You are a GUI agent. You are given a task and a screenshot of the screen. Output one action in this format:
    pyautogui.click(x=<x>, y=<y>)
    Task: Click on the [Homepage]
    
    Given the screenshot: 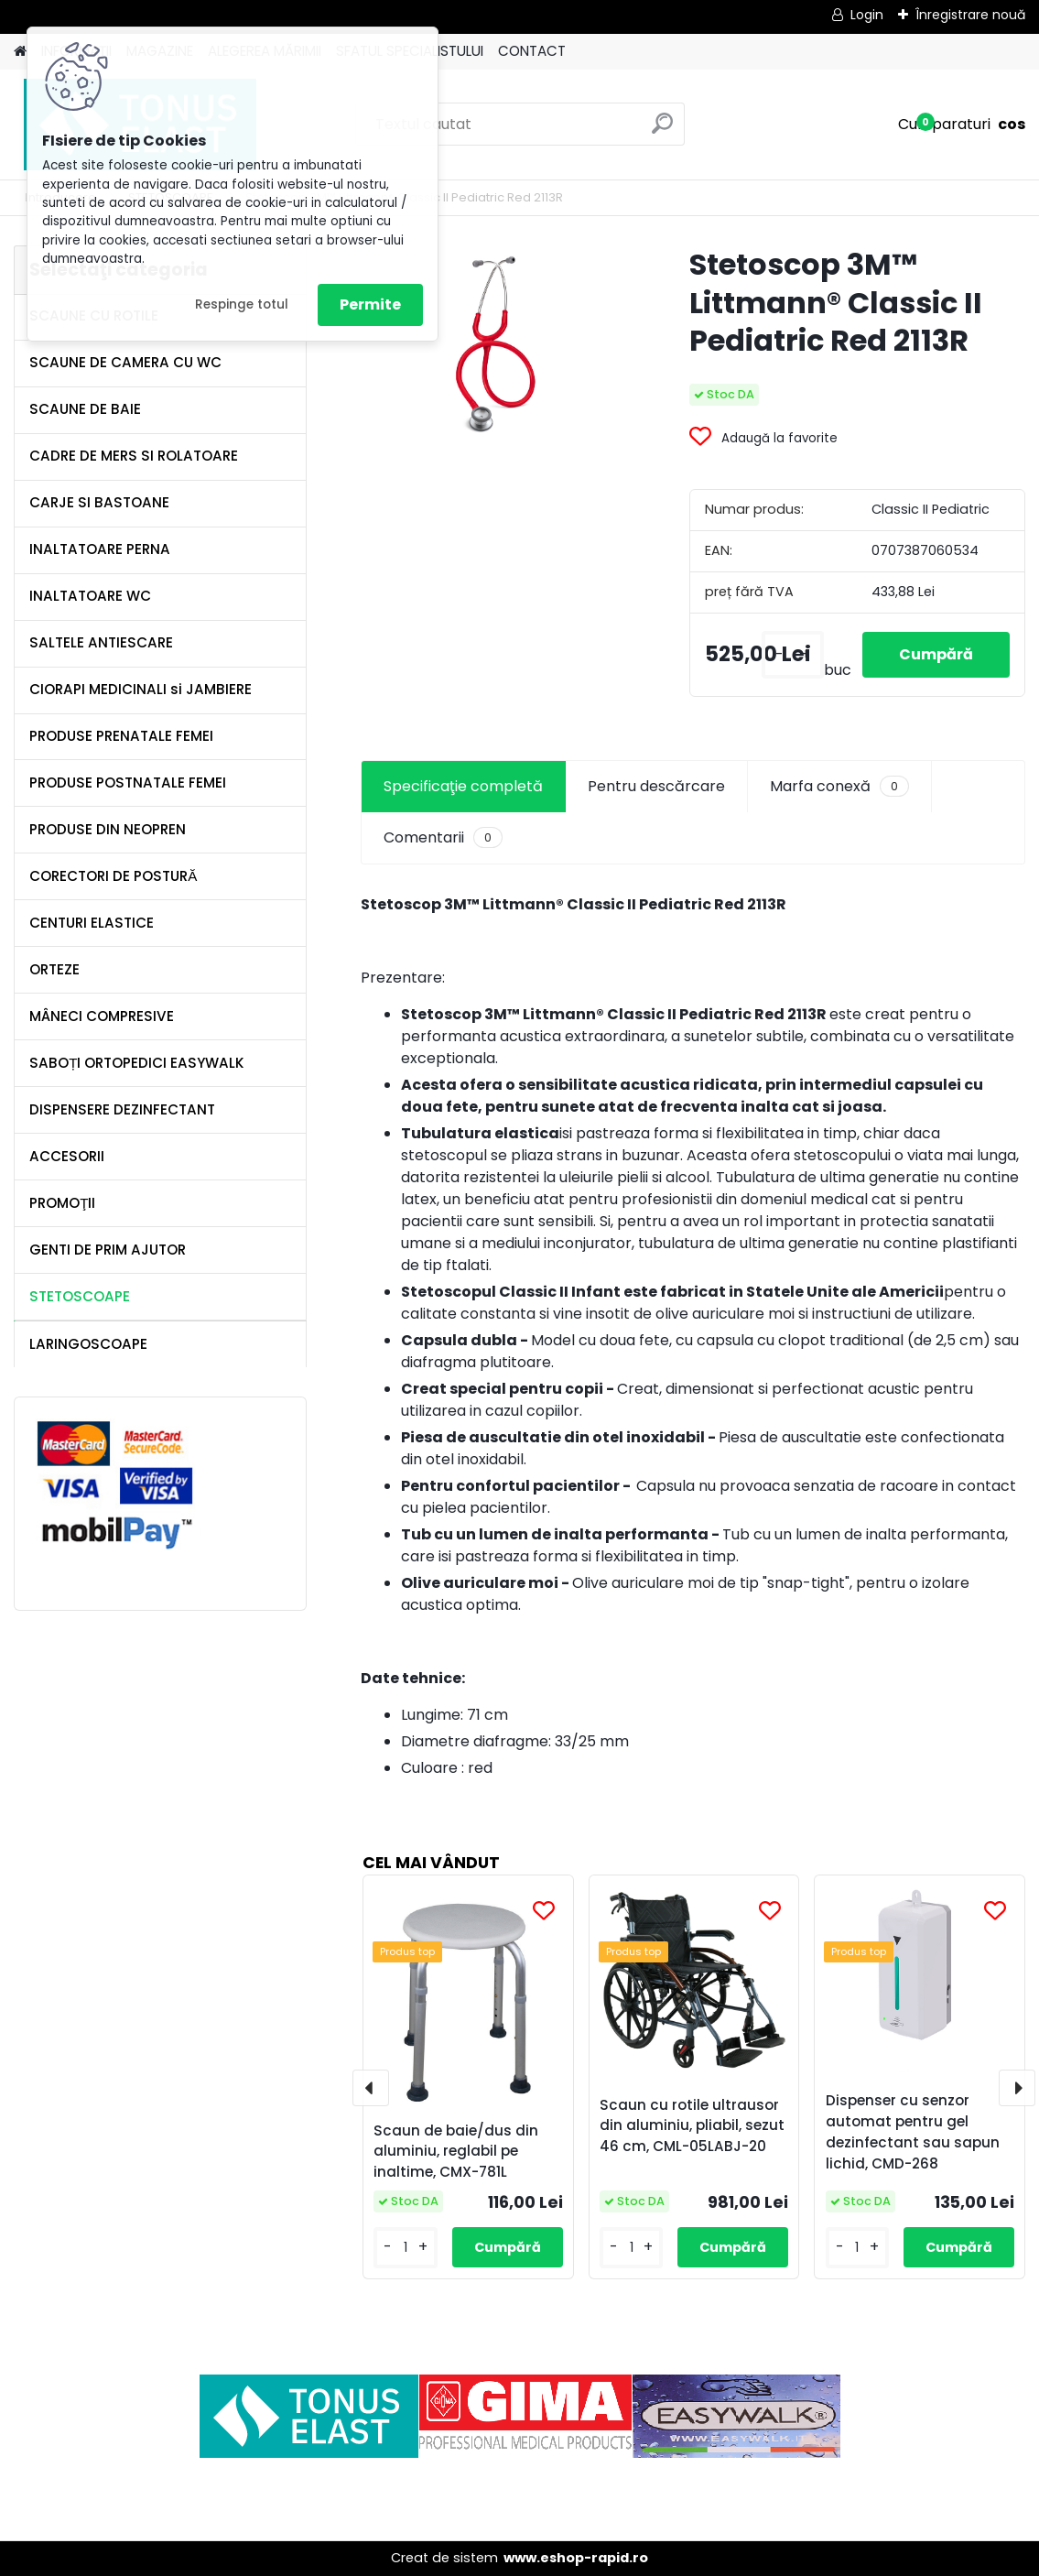 What is the action you would take?
    pyautogui.click(x=20, y=52)
    